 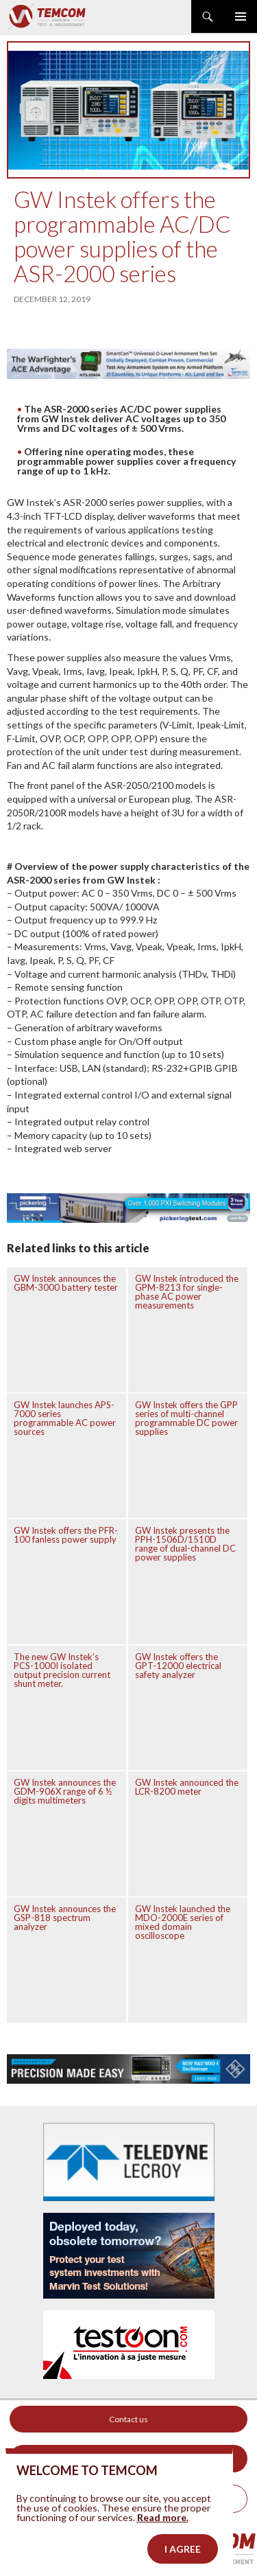 What do you see at coordinates (66, 1535) in the screenshot?
I see `GW Instek offers the PFR-100 fanless power supply` at bounding box center [66, 1535].